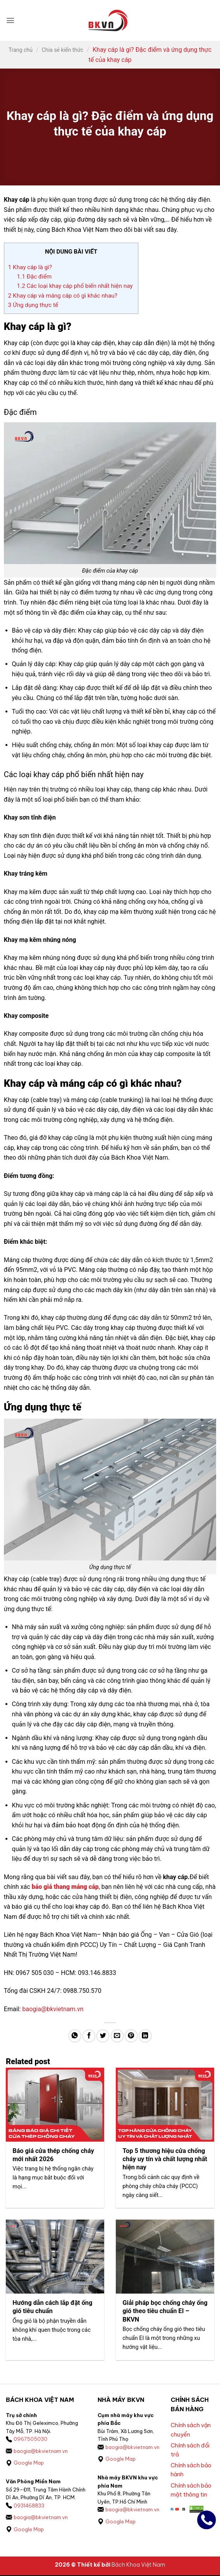  I want to click on Bách Khoa Việt Nam, so click(138, 2565).